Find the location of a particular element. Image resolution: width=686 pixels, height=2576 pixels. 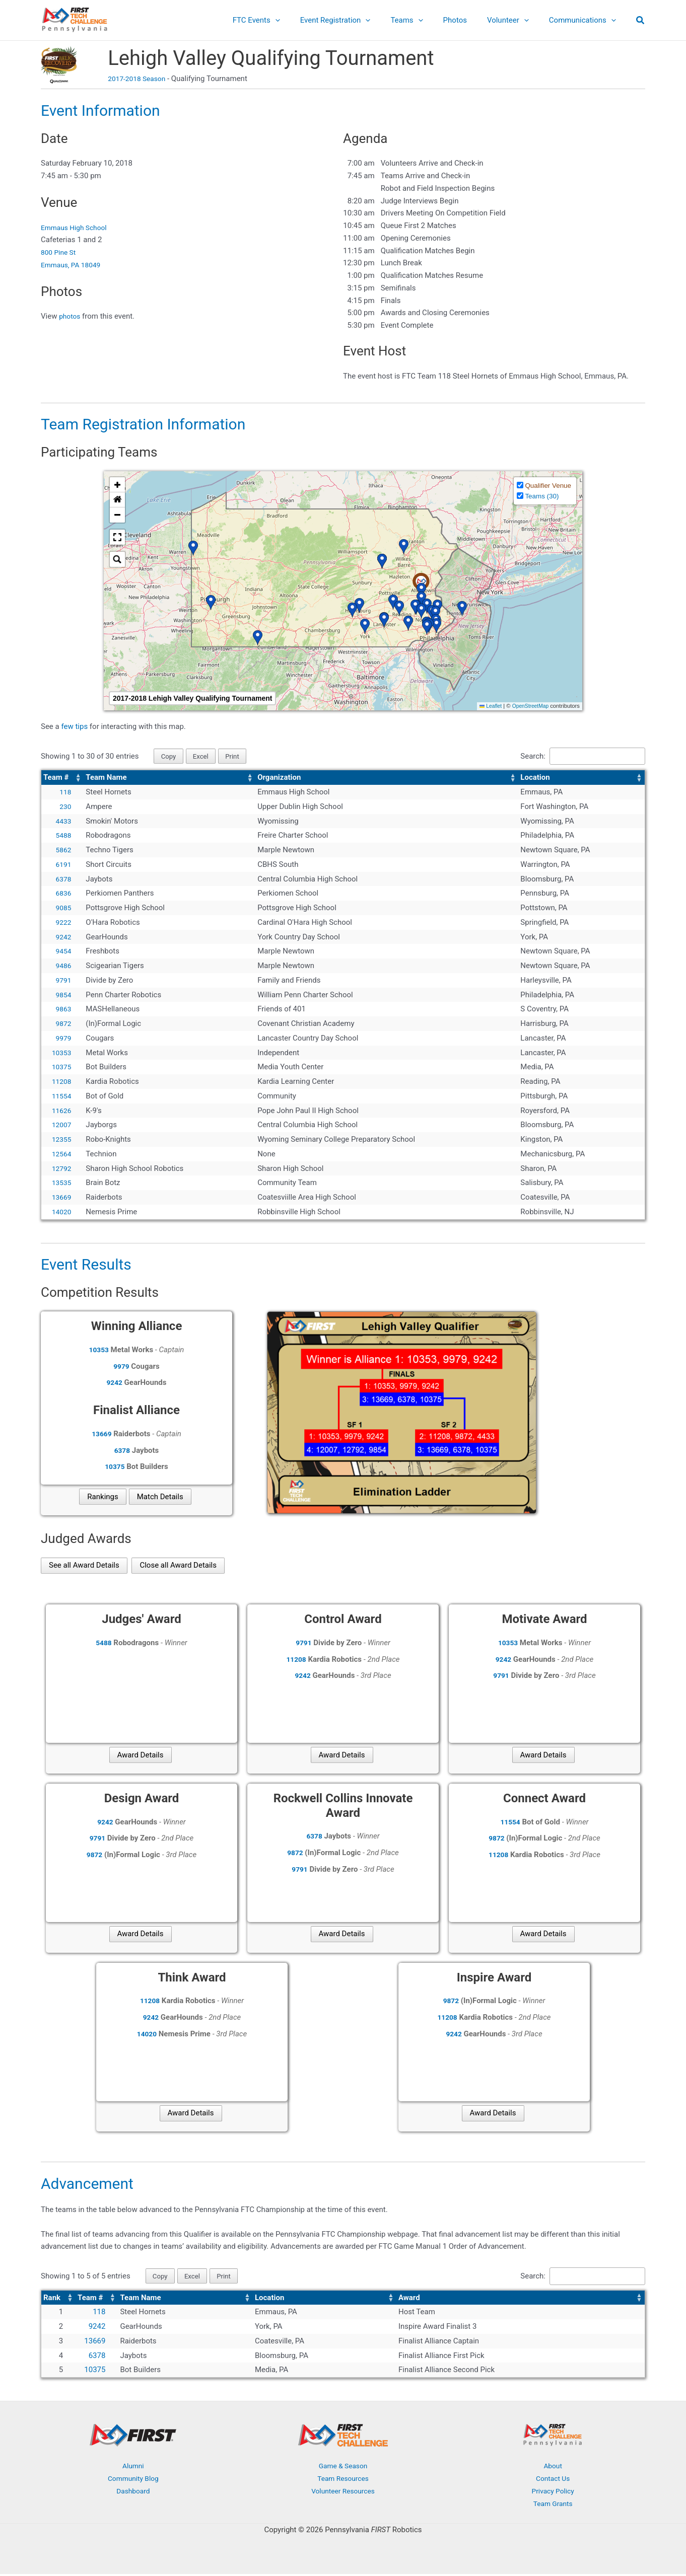

[Organization: Activate to sort] is located at coordinates (386, 779).